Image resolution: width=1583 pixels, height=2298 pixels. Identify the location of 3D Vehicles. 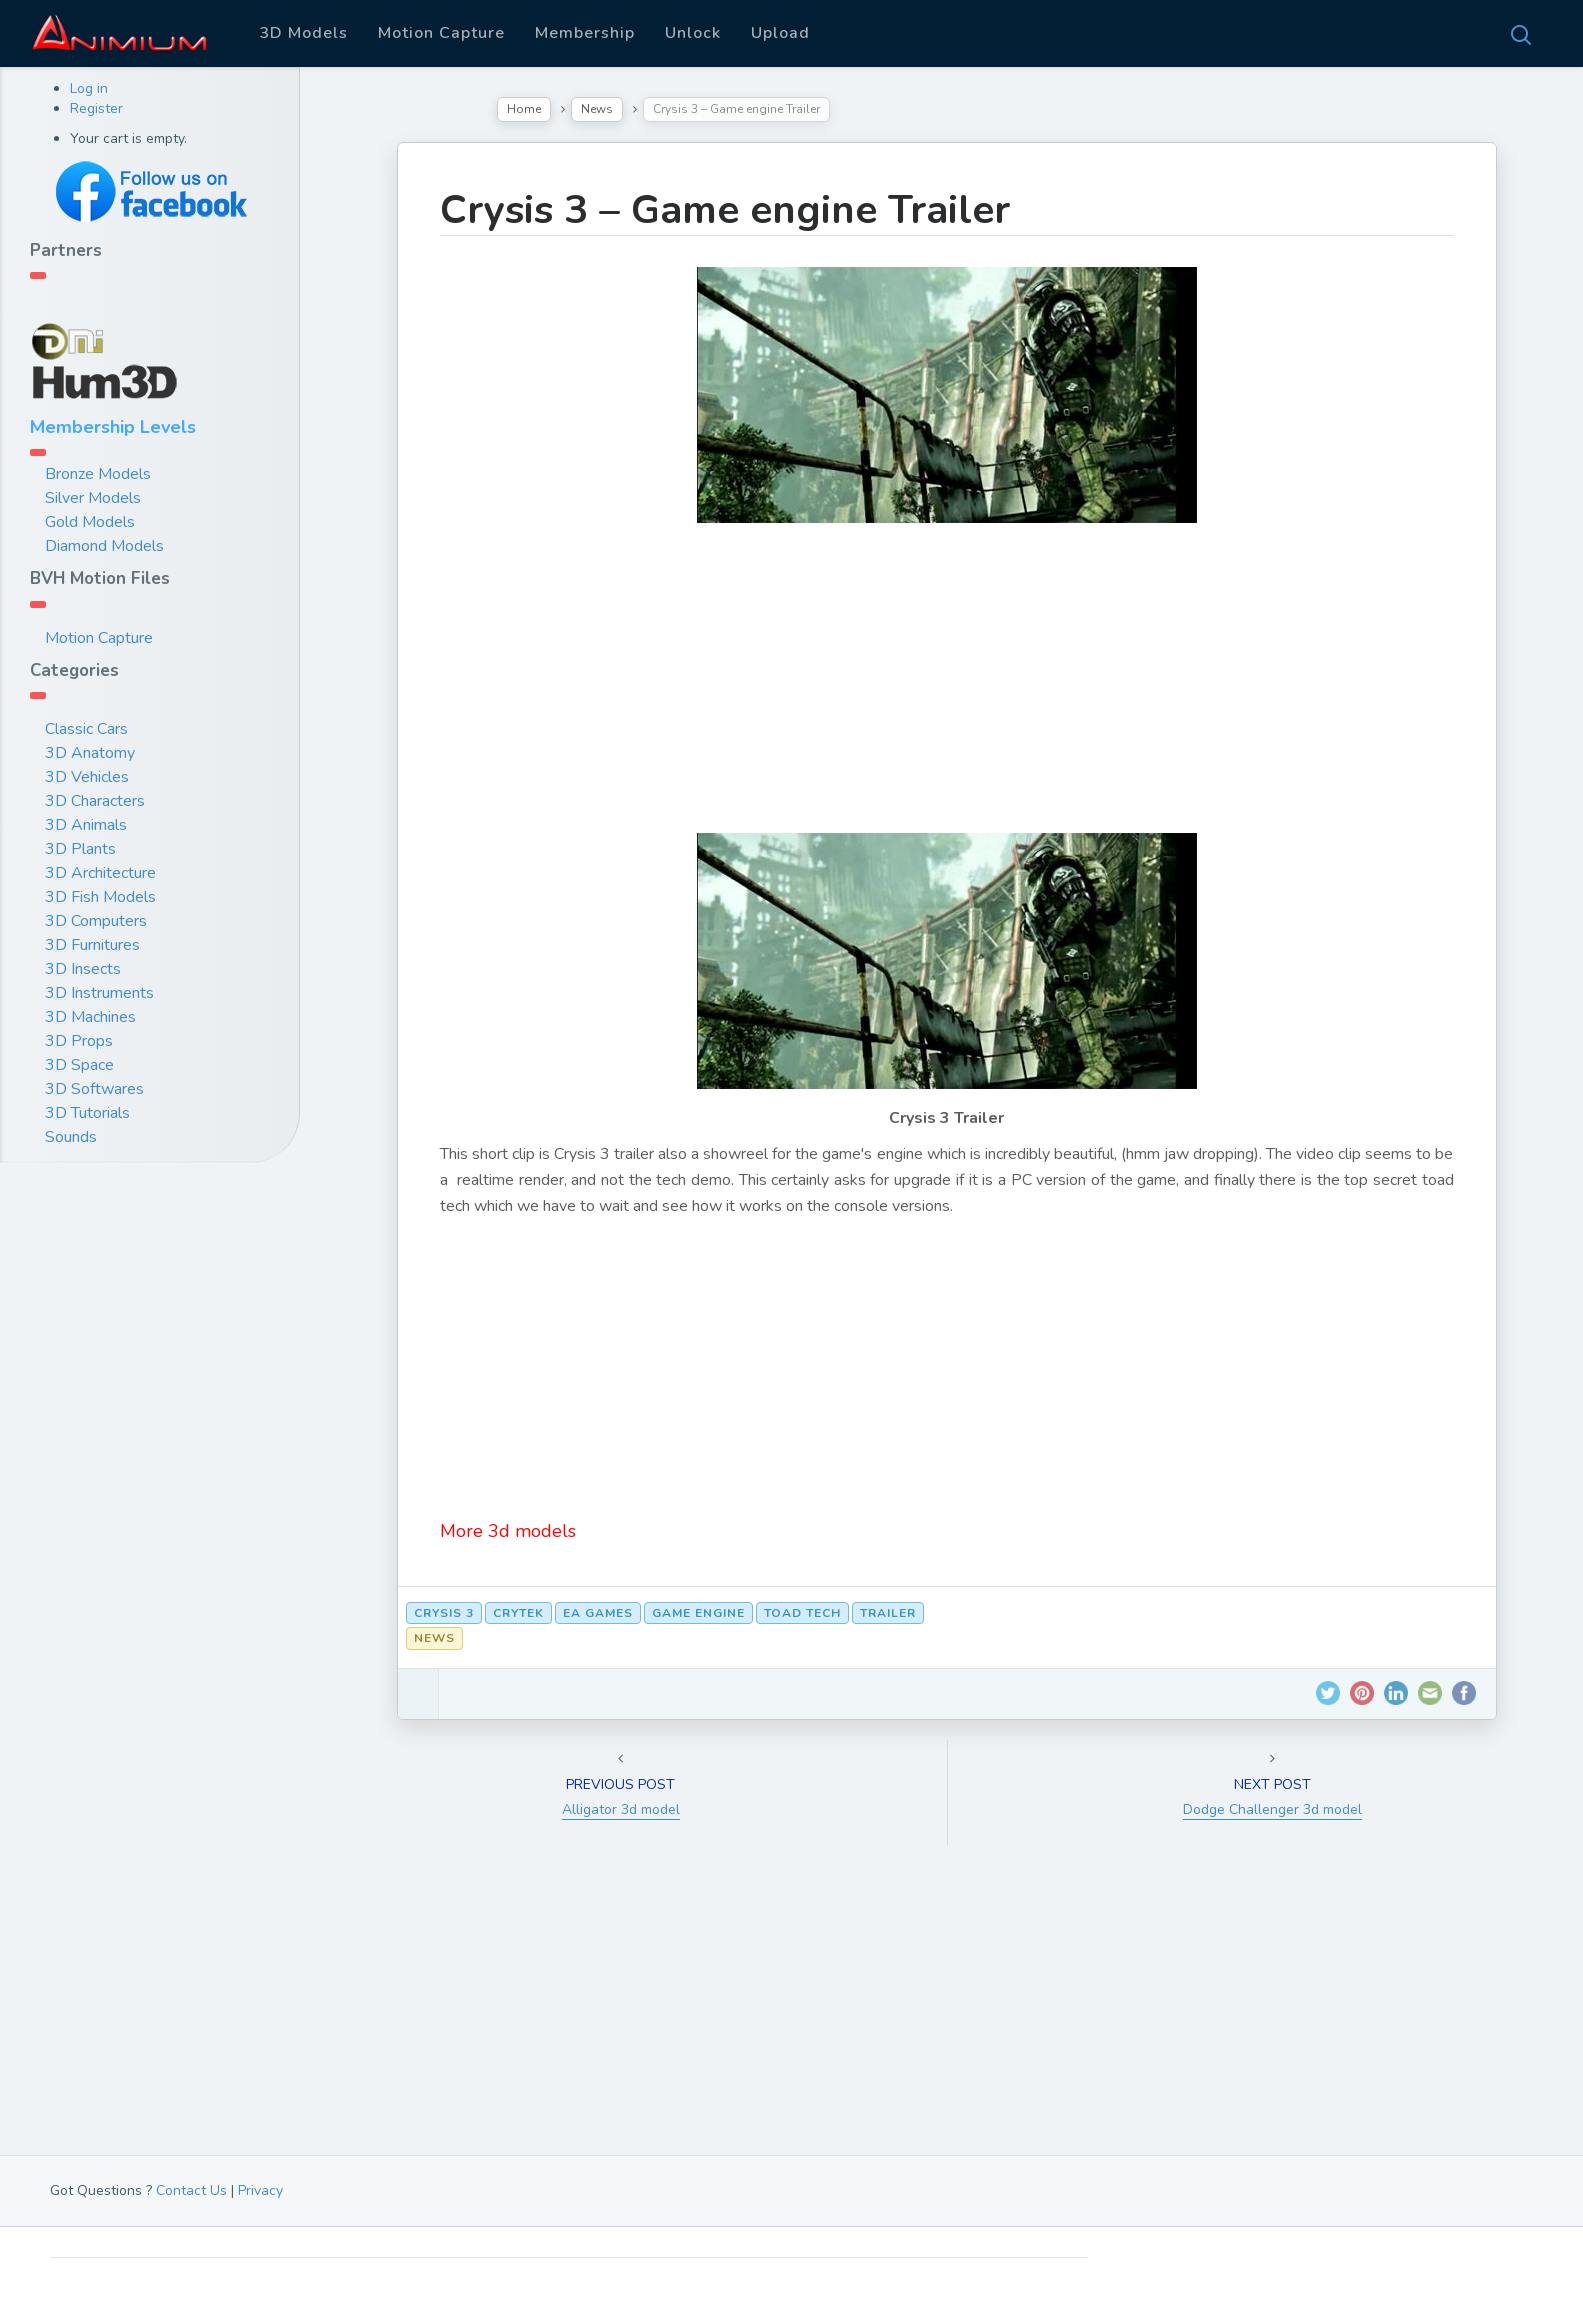
(87, 777).